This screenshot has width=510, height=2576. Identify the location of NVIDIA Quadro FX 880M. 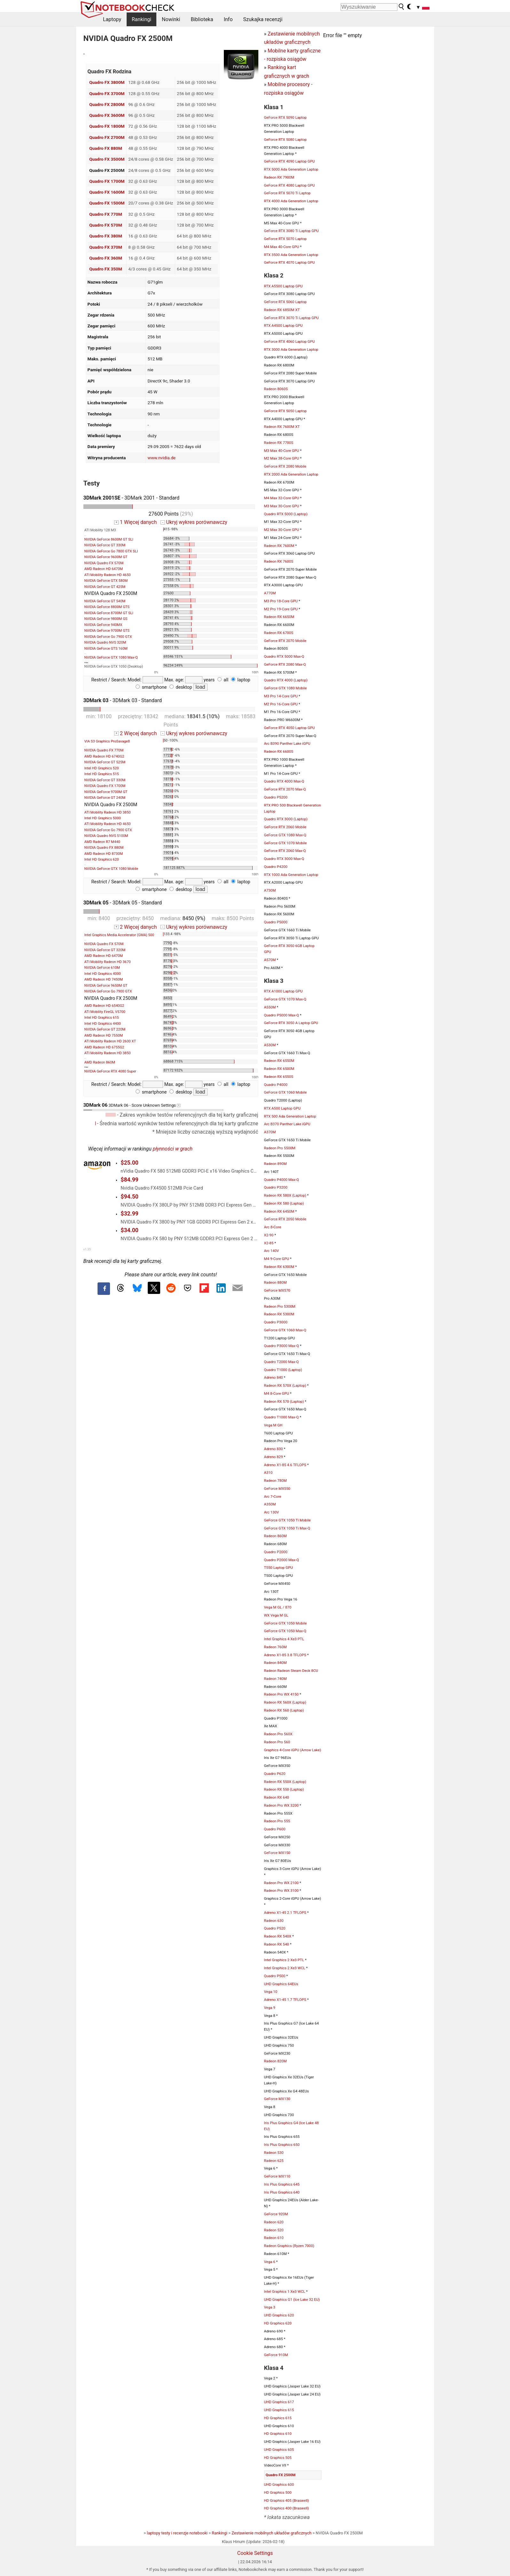
(103, 848).